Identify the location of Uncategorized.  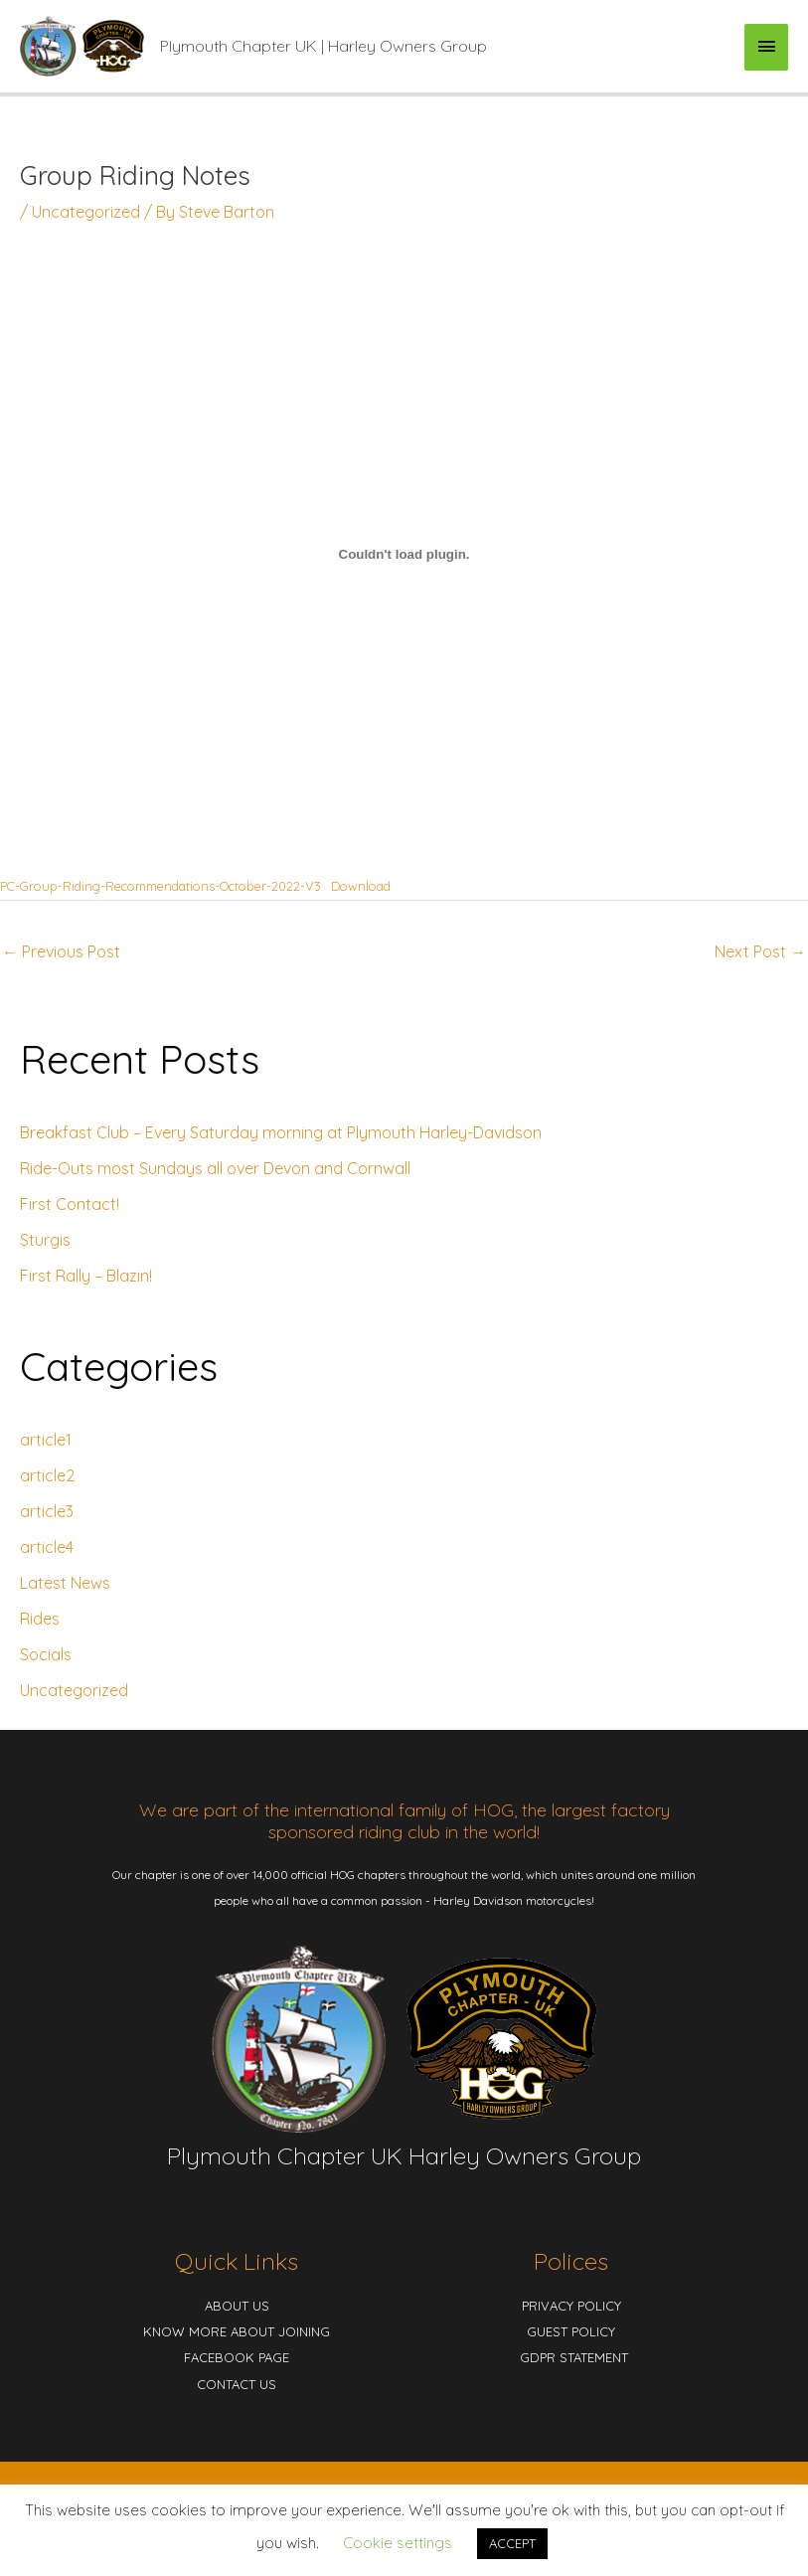
(86, 212).